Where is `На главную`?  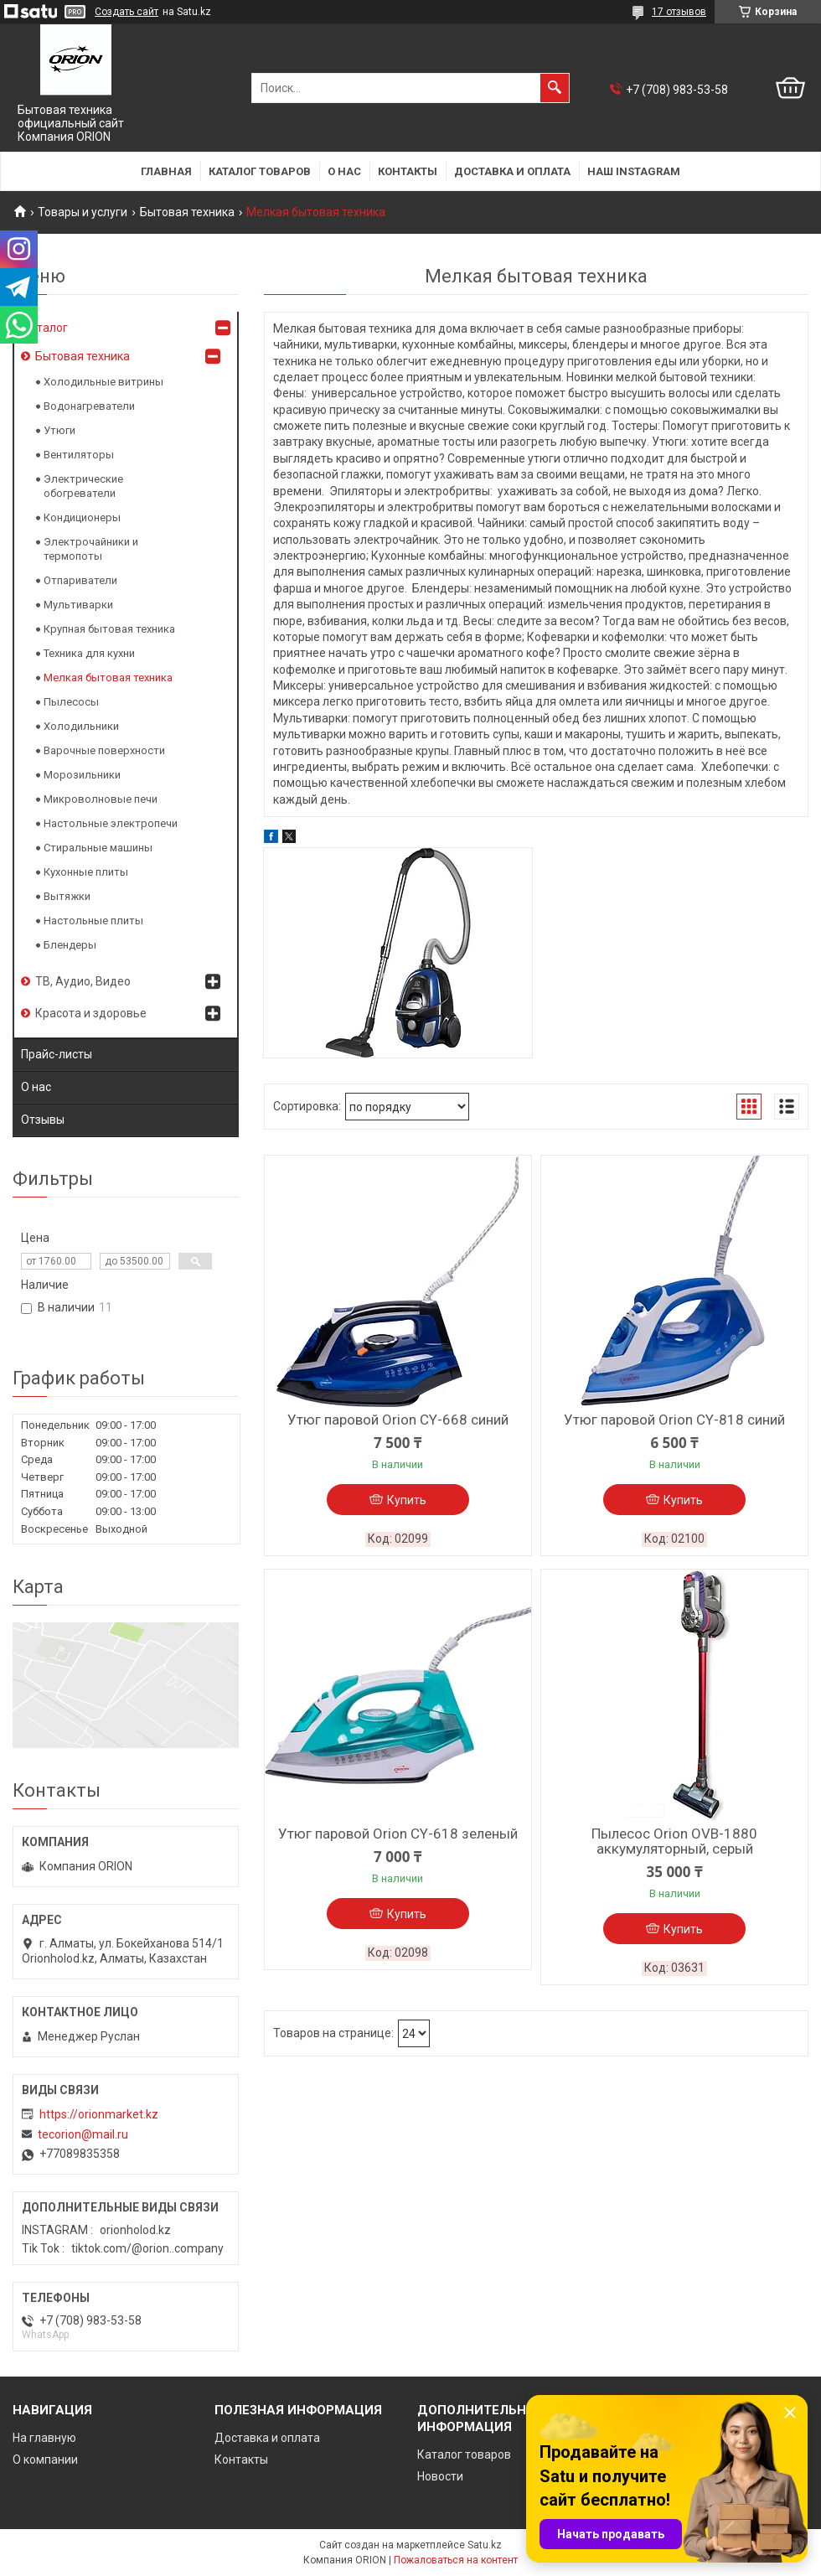
На главную is located at coordinates (44, 2437).